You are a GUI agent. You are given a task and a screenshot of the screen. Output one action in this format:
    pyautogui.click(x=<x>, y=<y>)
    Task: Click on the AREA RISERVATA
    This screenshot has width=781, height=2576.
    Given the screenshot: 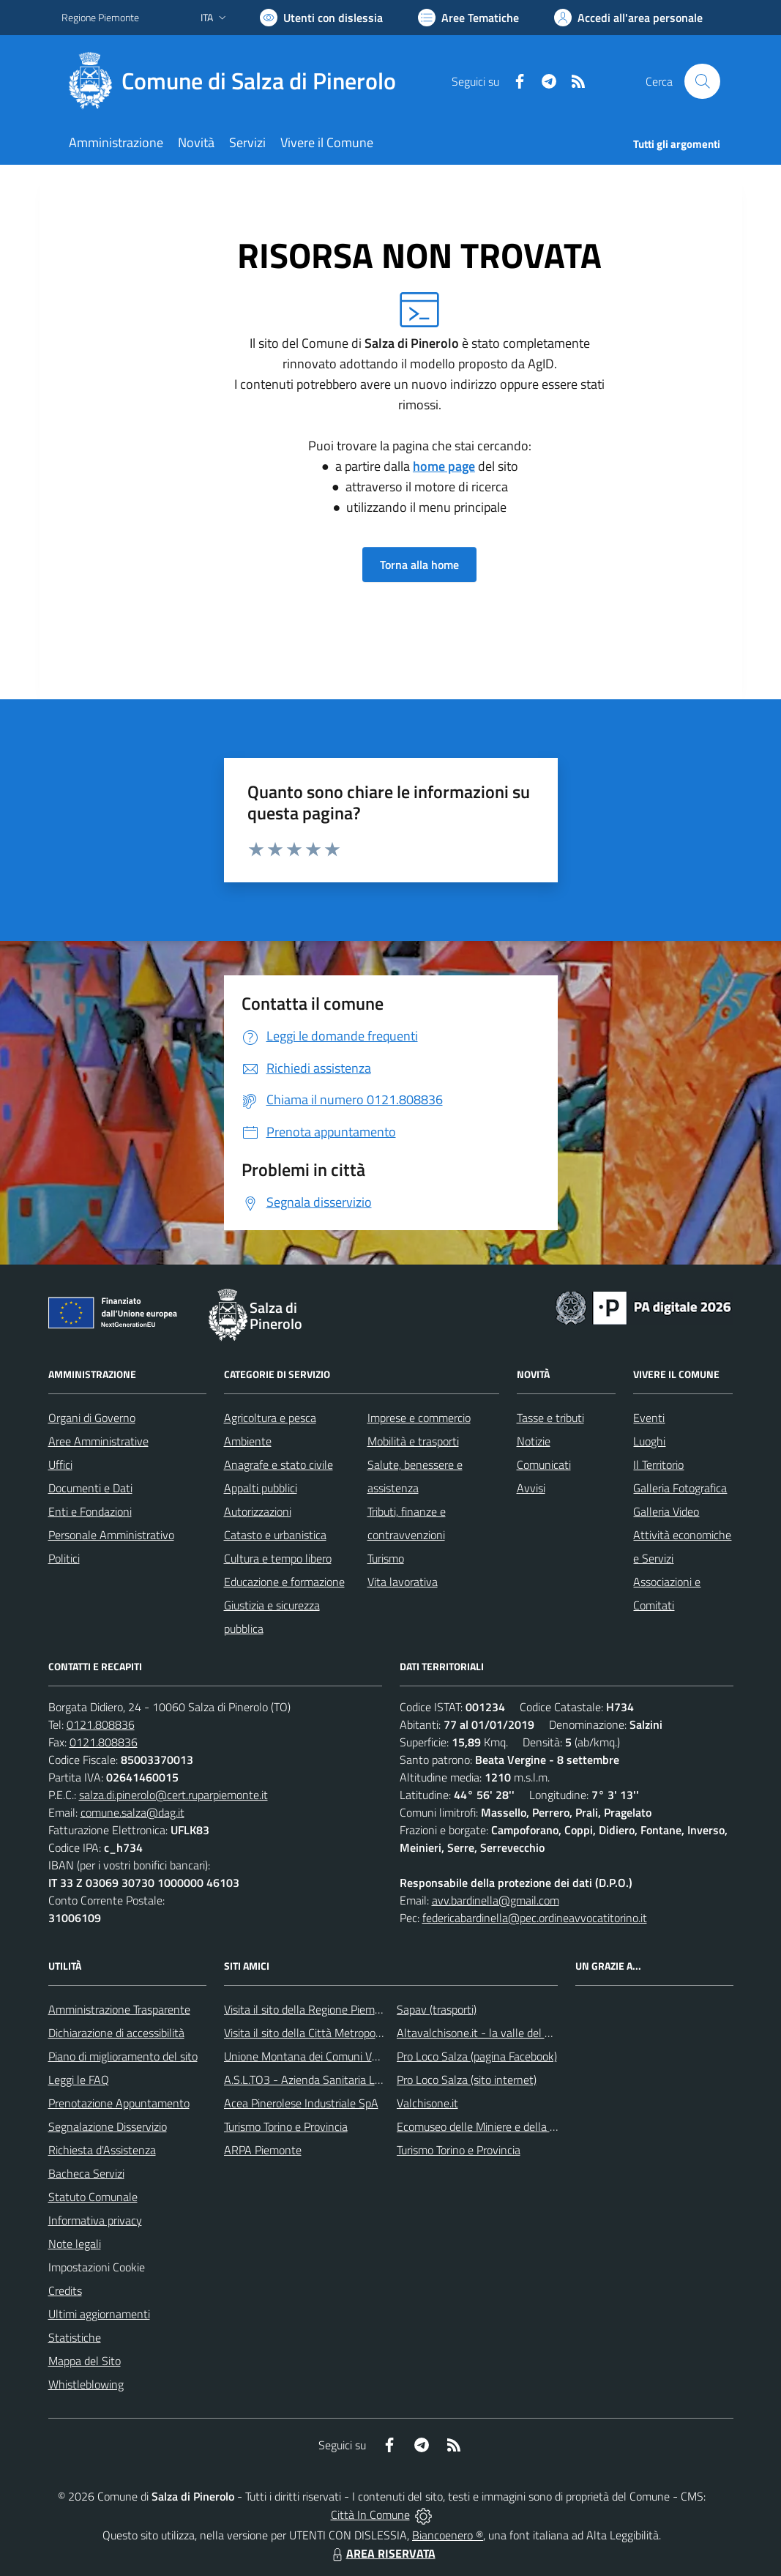 What is the action you would take?
    pyautogui.click(x=382, y=2553)
    